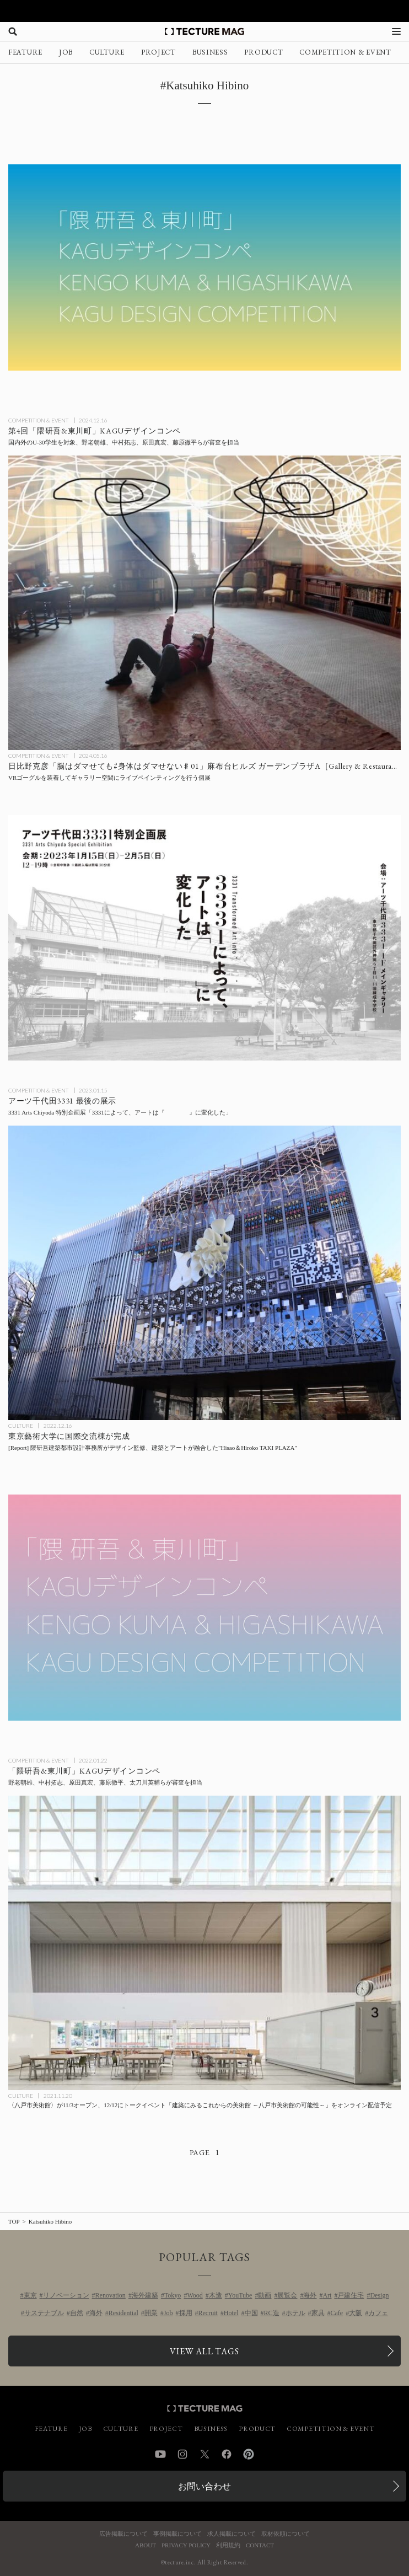 Image resolution: width=409 pixels, height=2576 pixels. Describe the element at coordinates (66, 52) in the screenshot. I see `JOB` at that location.